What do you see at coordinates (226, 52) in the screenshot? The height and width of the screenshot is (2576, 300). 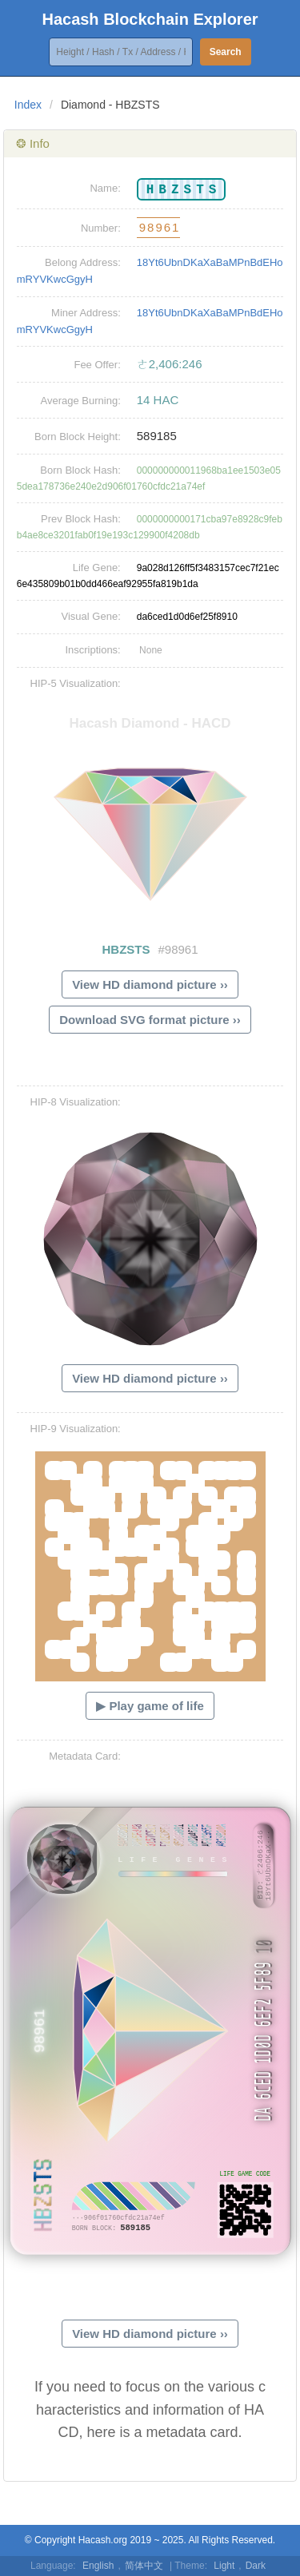 I see `Search` at bounding box center [226, 52].